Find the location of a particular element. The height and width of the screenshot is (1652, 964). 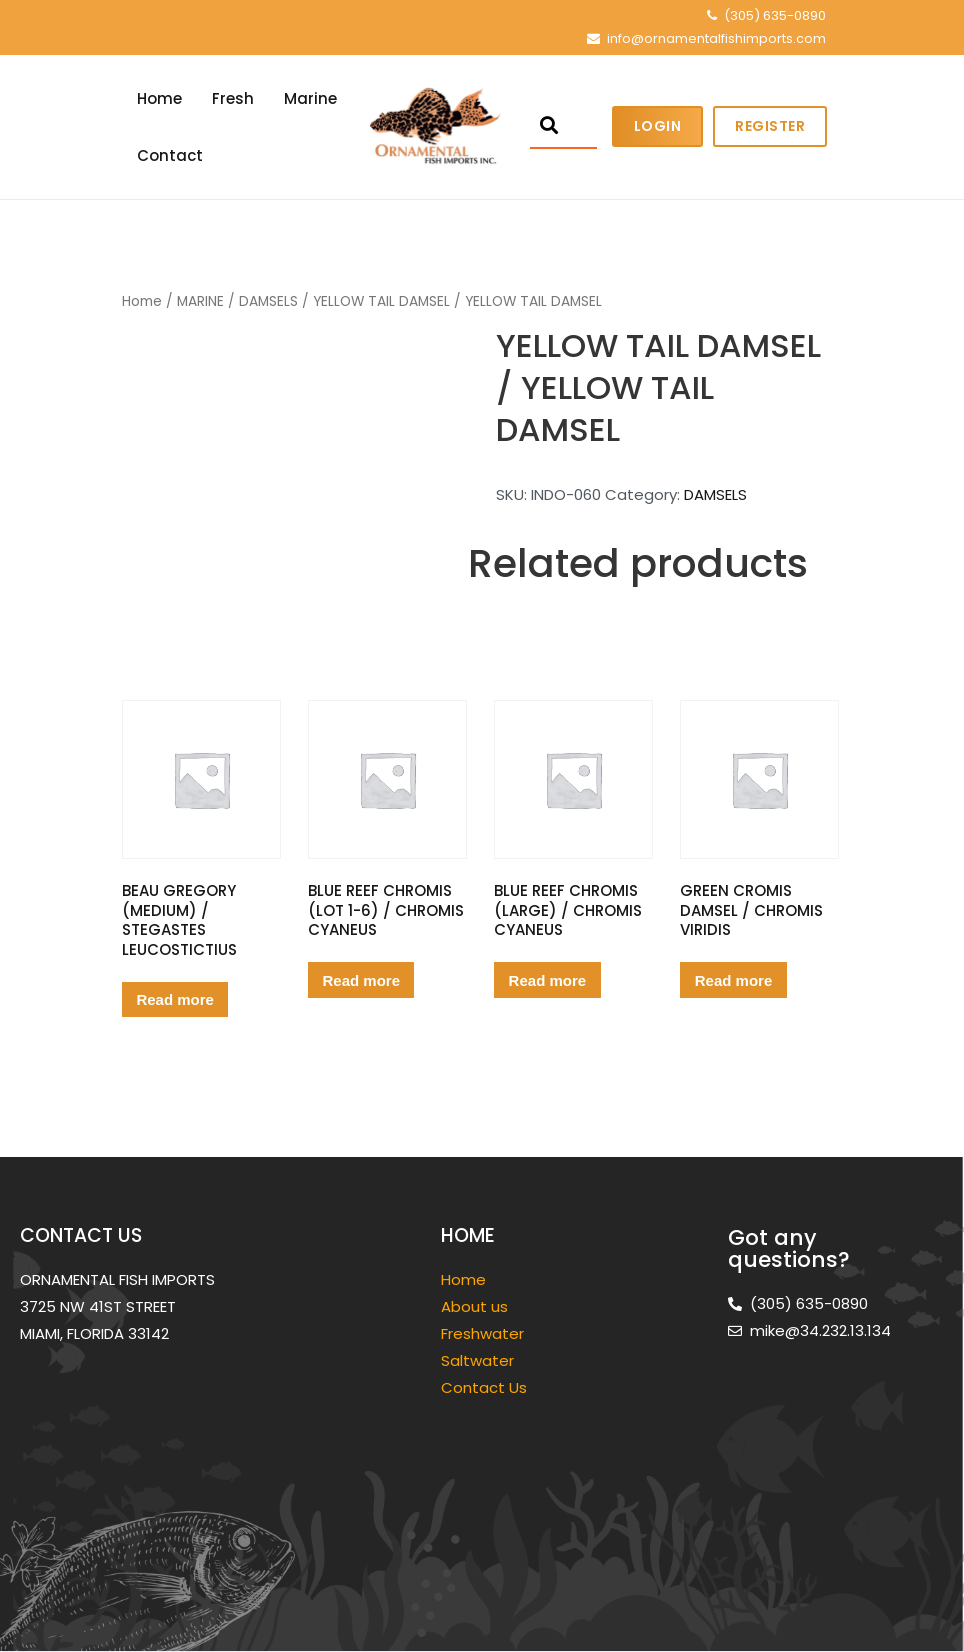

Home is located at coordinates (159, 98).